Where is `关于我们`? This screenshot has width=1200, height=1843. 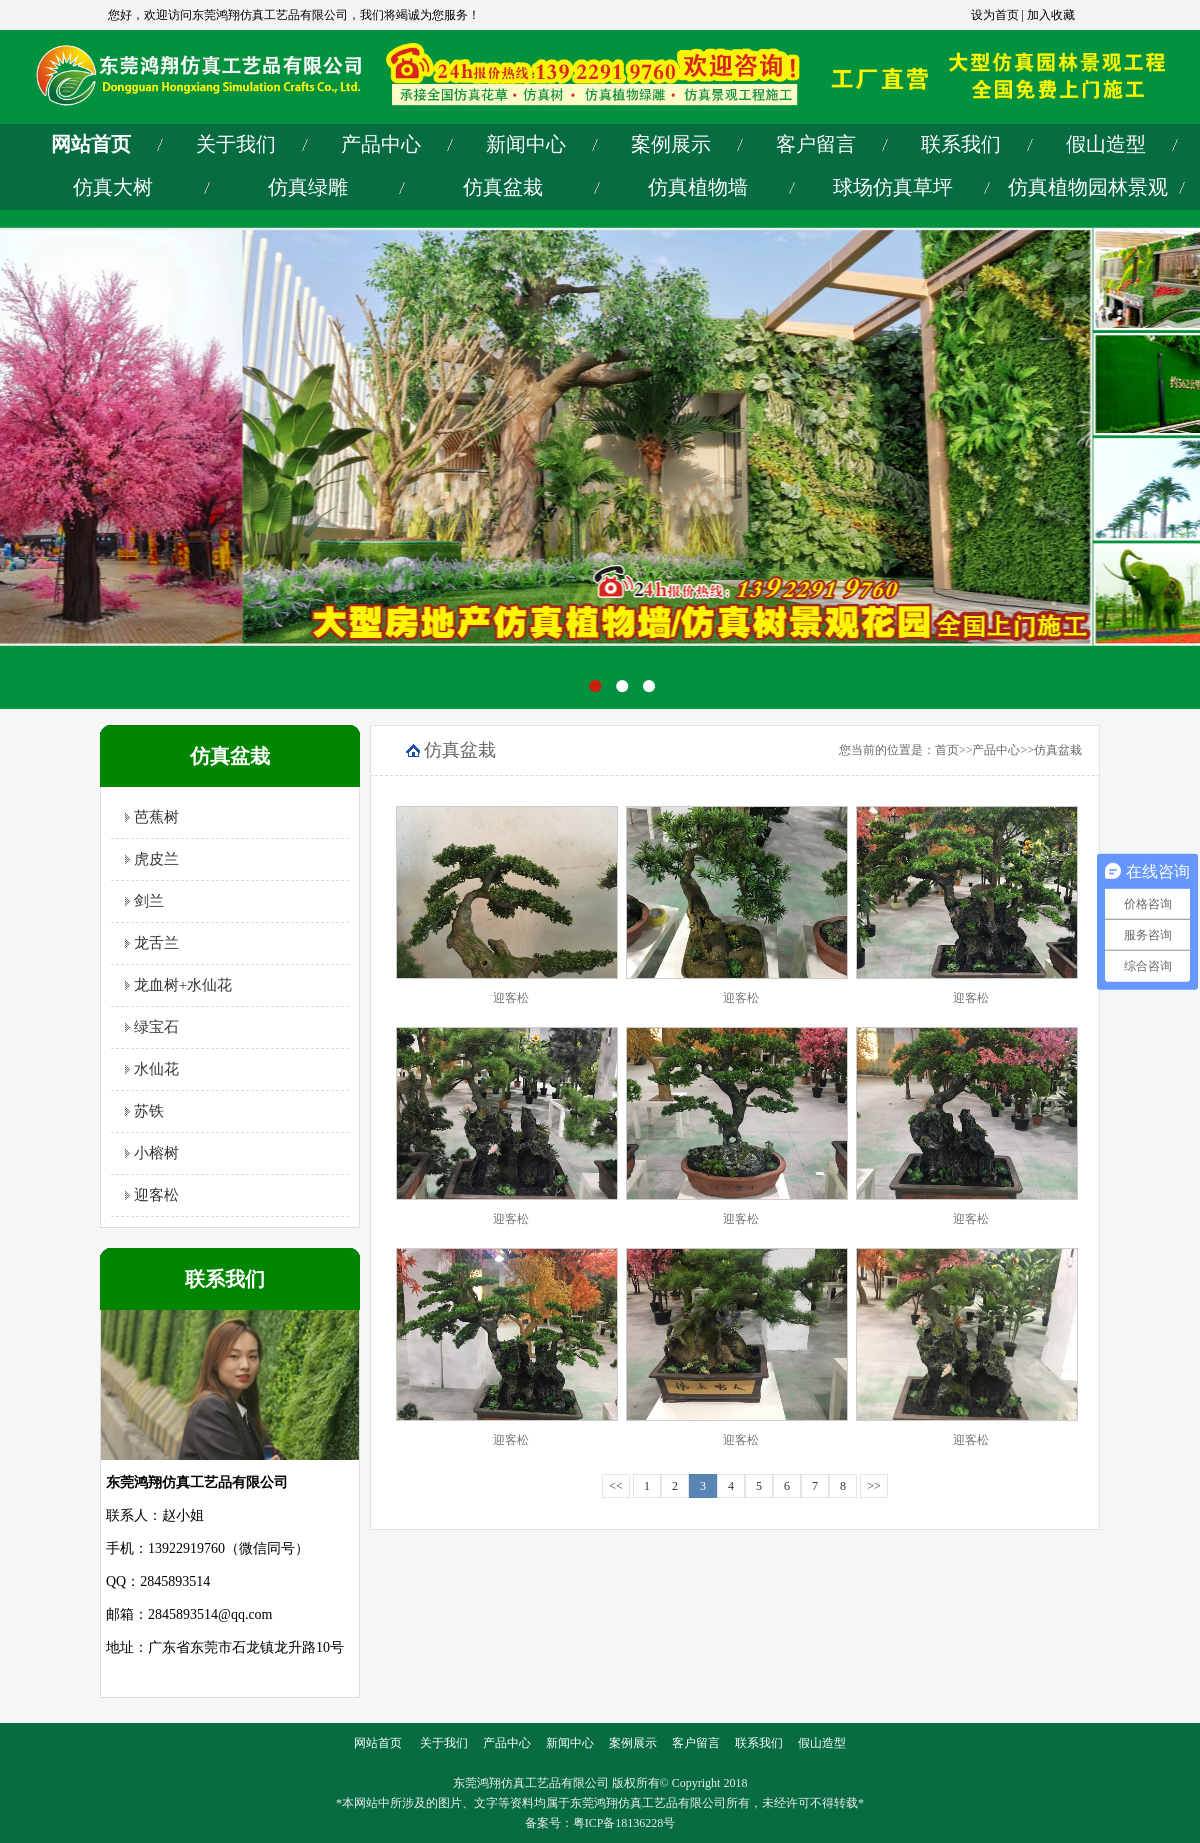
关于我们 is located at coordinates (236, 144).